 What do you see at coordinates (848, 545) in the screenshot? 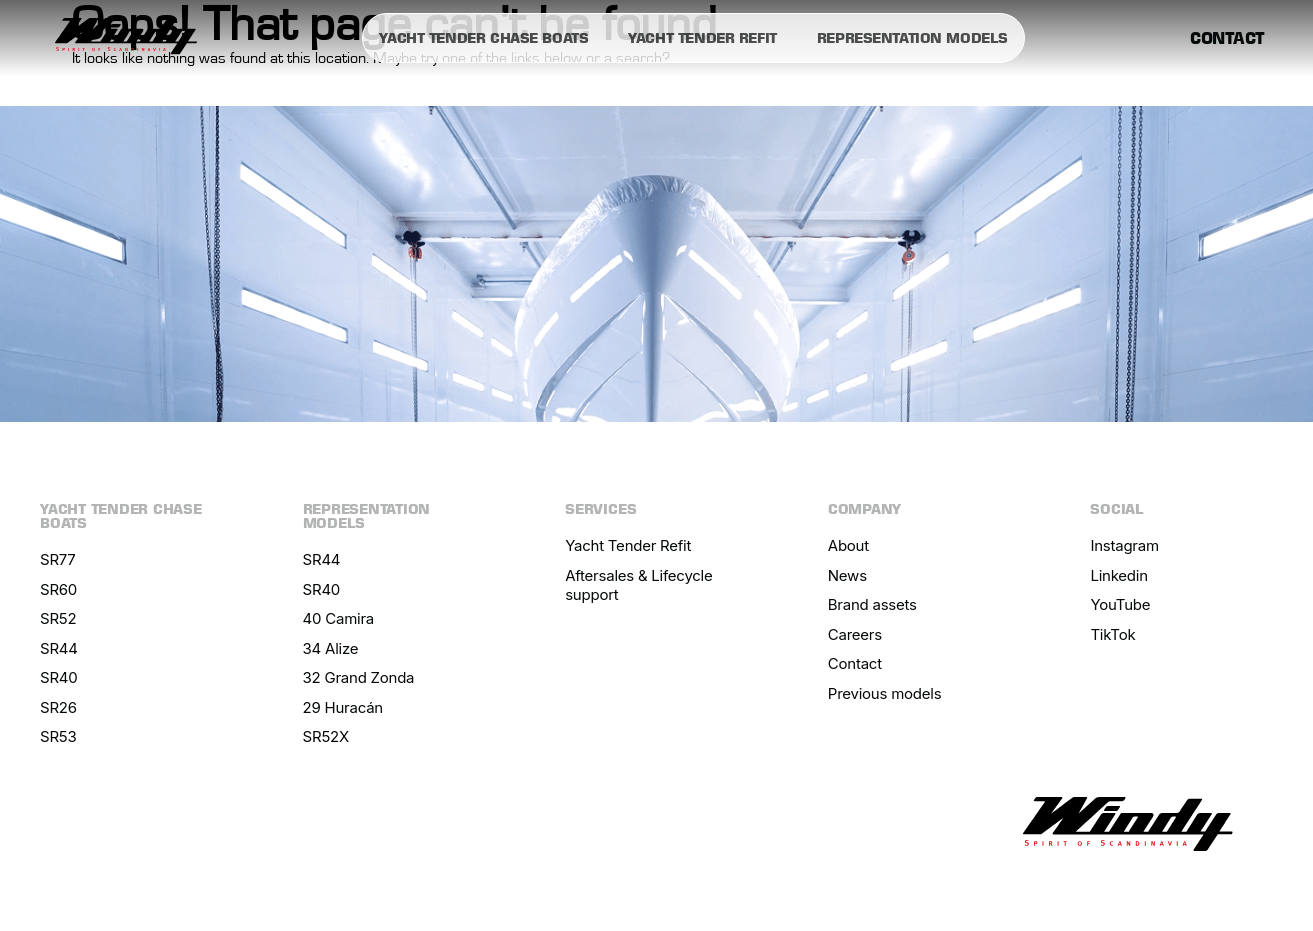
I see `About` at bounding box center [848, 545].